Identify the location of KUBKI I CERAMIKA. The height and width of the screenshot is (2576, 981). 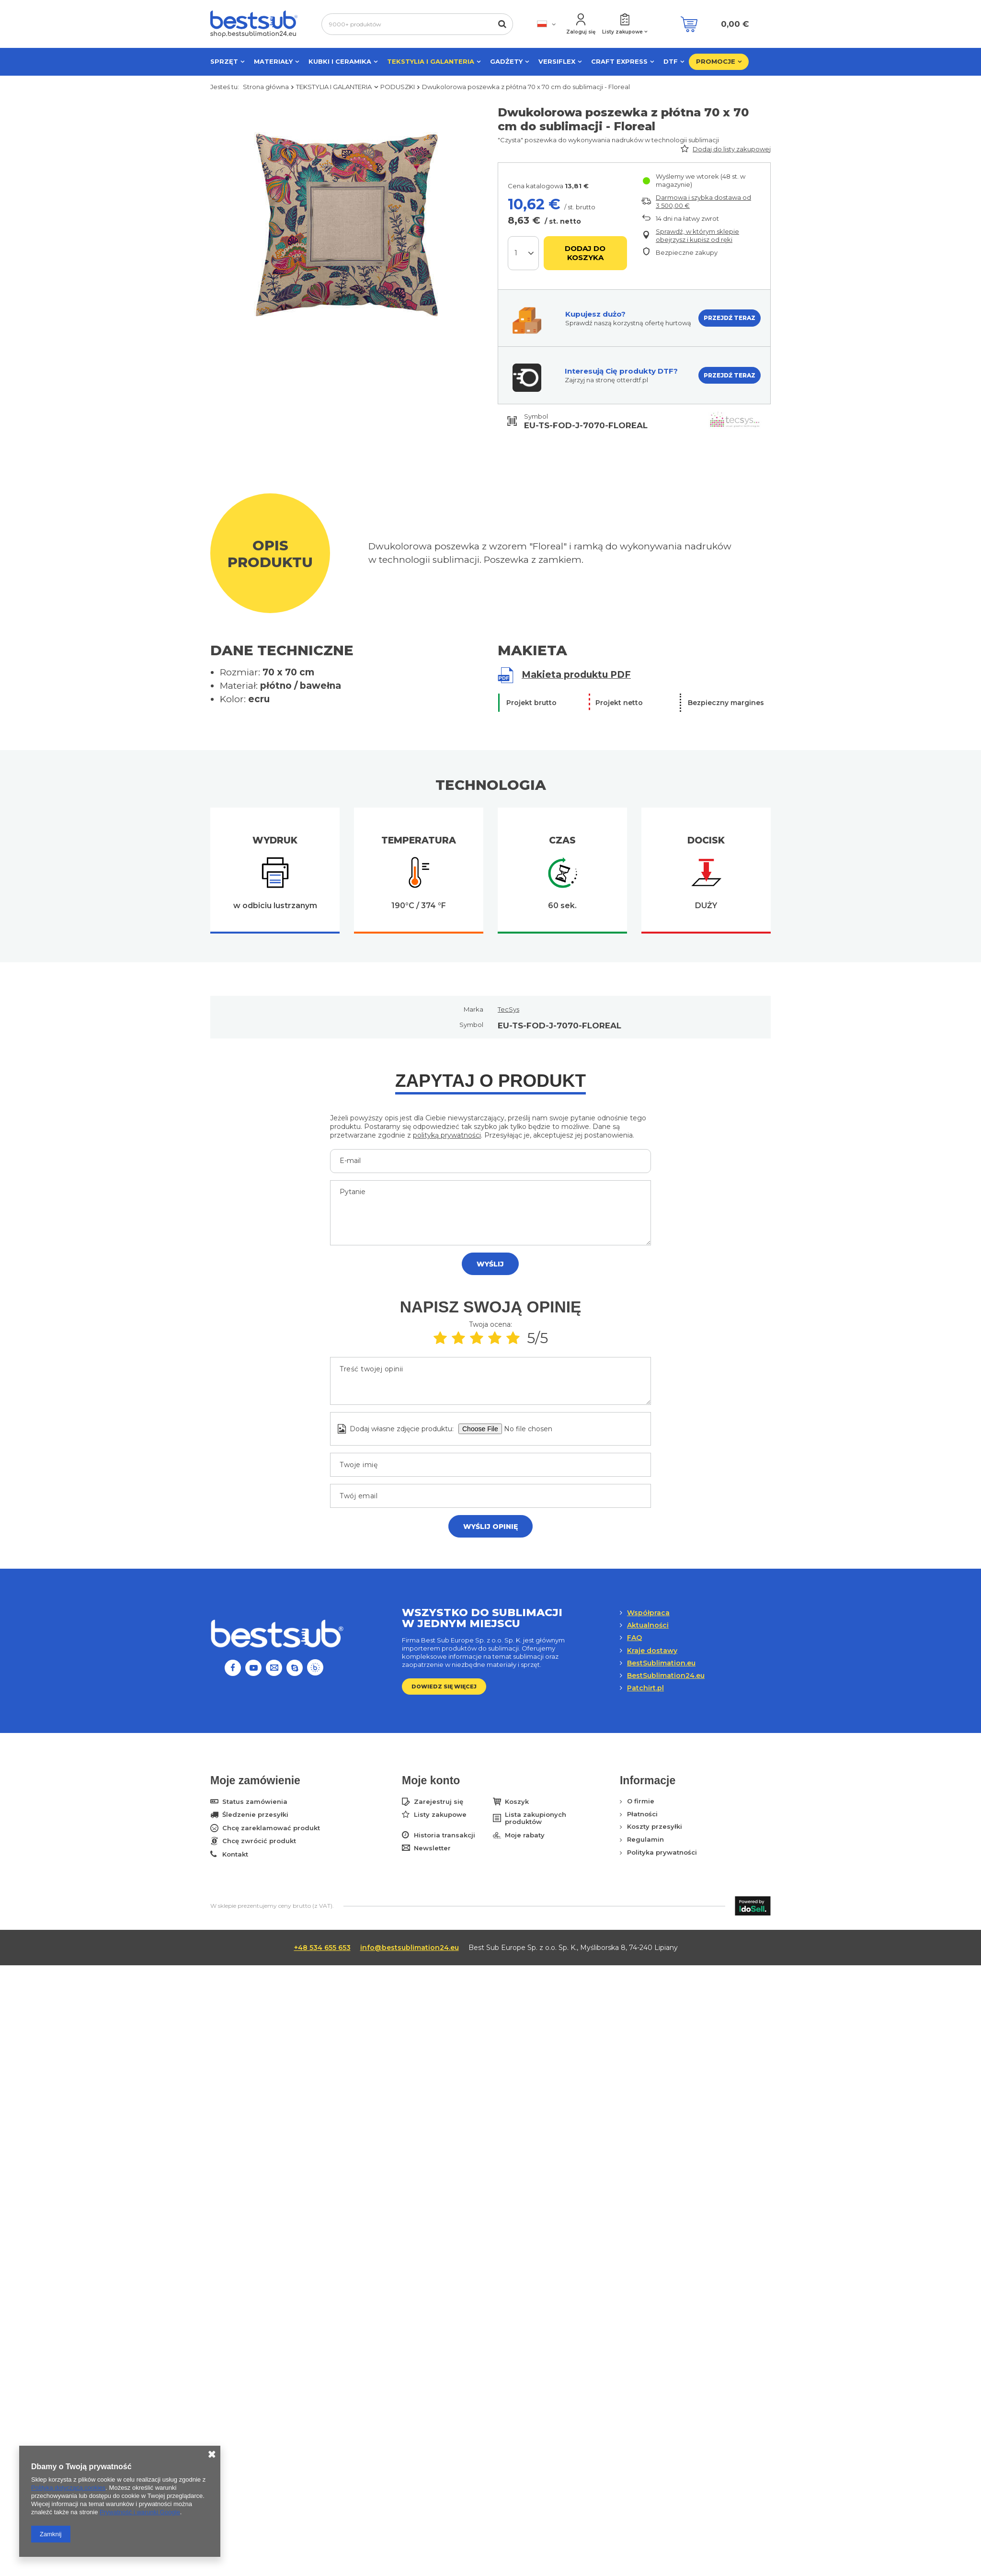
(339, 61).